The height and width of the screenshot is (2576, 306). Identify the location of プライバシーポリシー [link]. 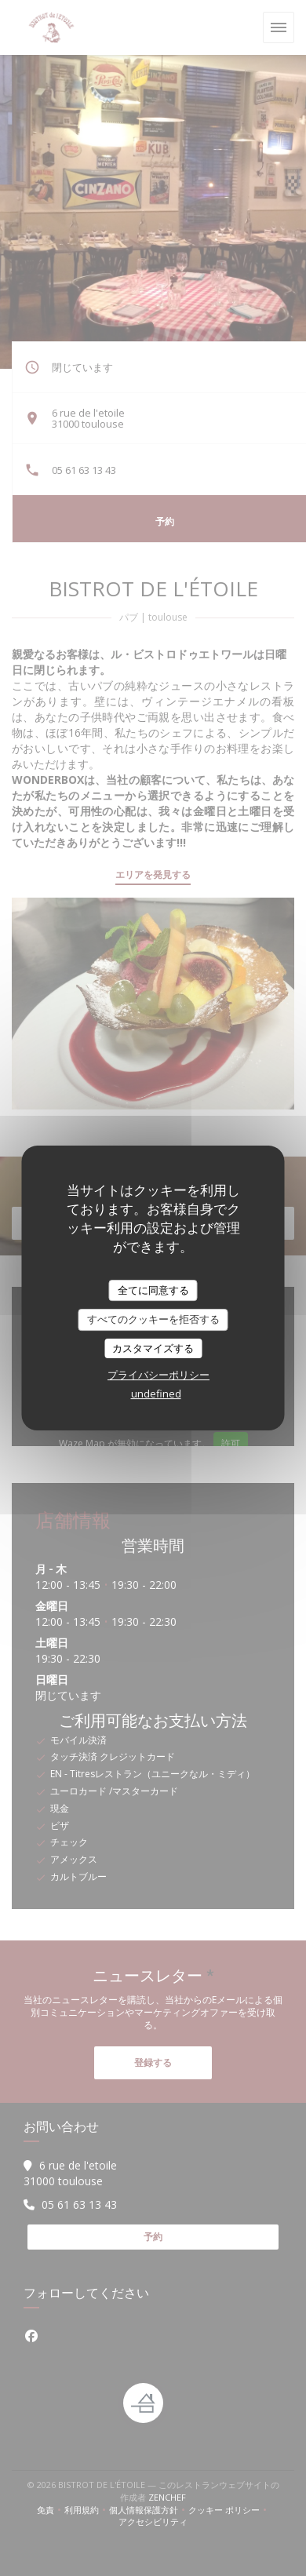
(158, 1375).